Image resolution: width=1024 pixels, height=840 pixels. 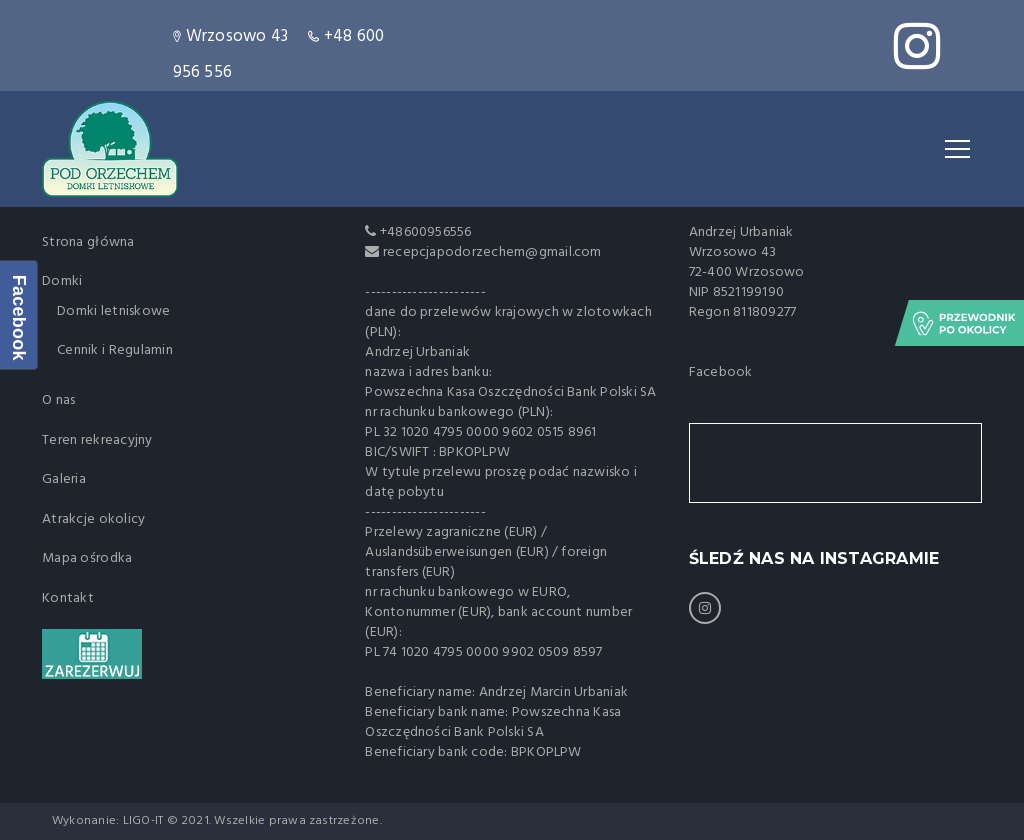 I want to click on Mapa ośrodka, so click(x=87, y=558).